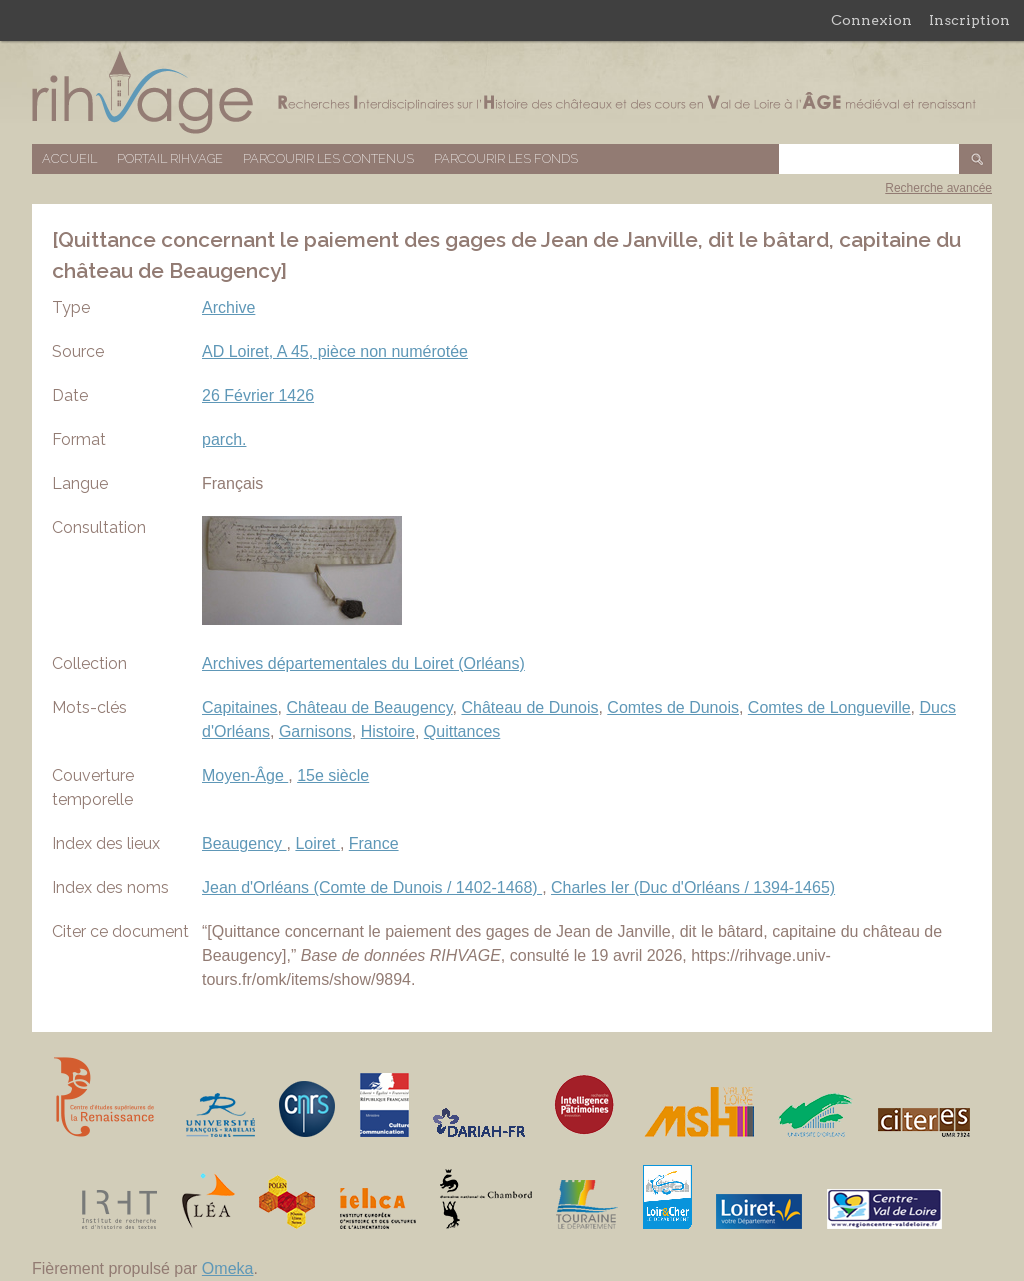 The height and width of the screenshot is (1281, 1024). Describe the element at coordinates (228, 307) in the screenshot. I see `Archive` at that location.